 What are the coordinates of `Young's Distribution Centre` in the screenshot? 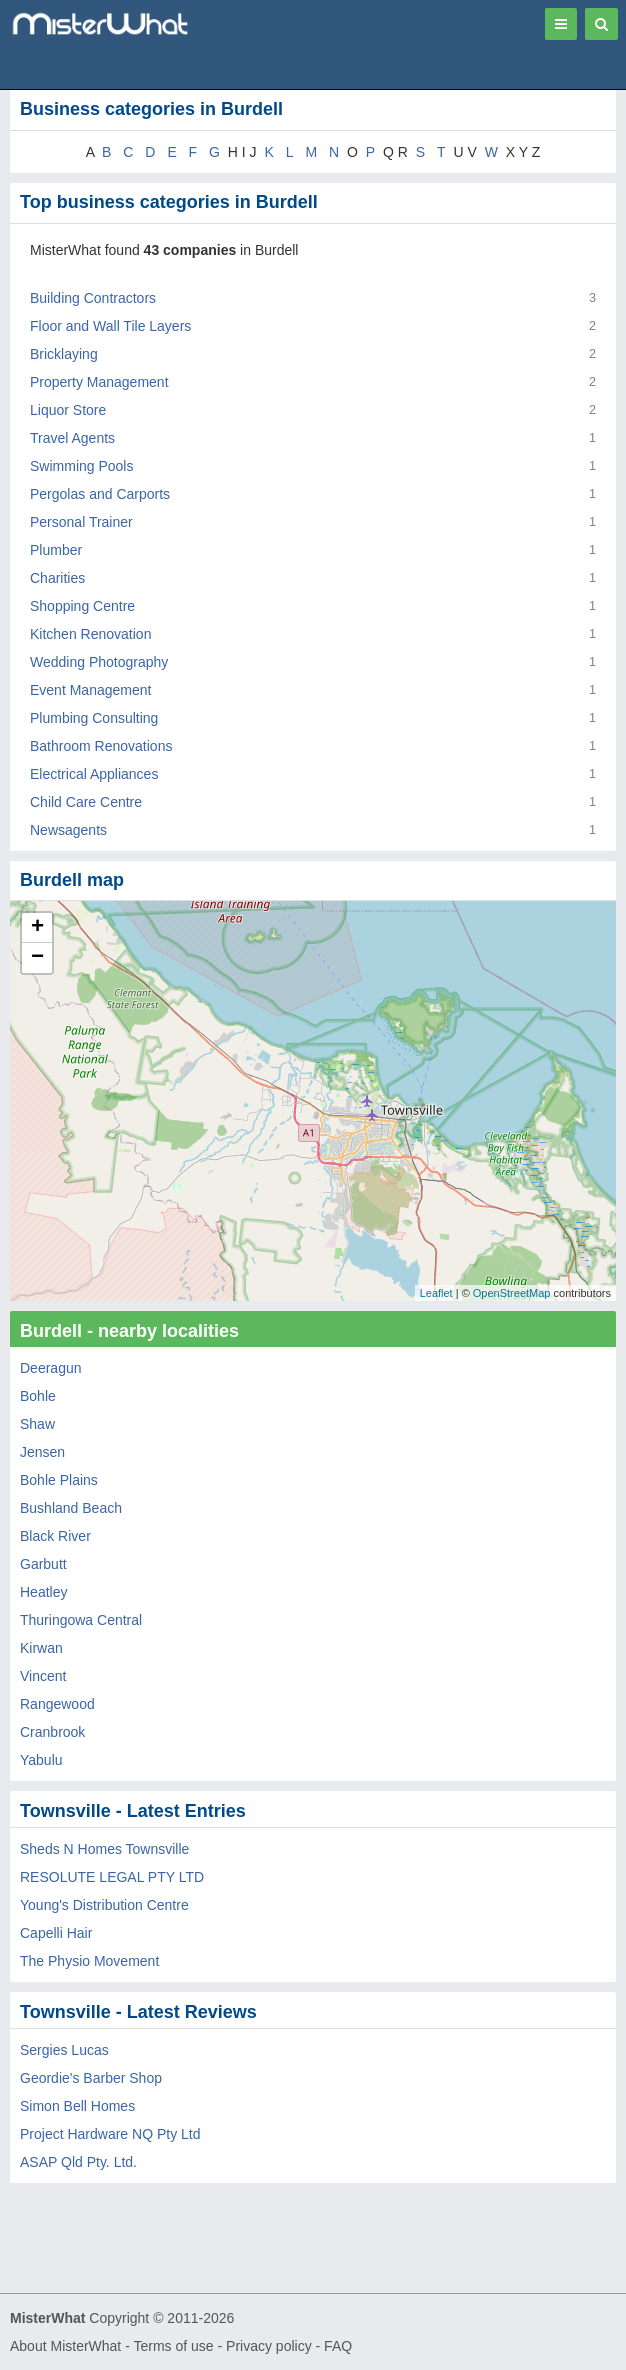 It's located at (104, 1905).